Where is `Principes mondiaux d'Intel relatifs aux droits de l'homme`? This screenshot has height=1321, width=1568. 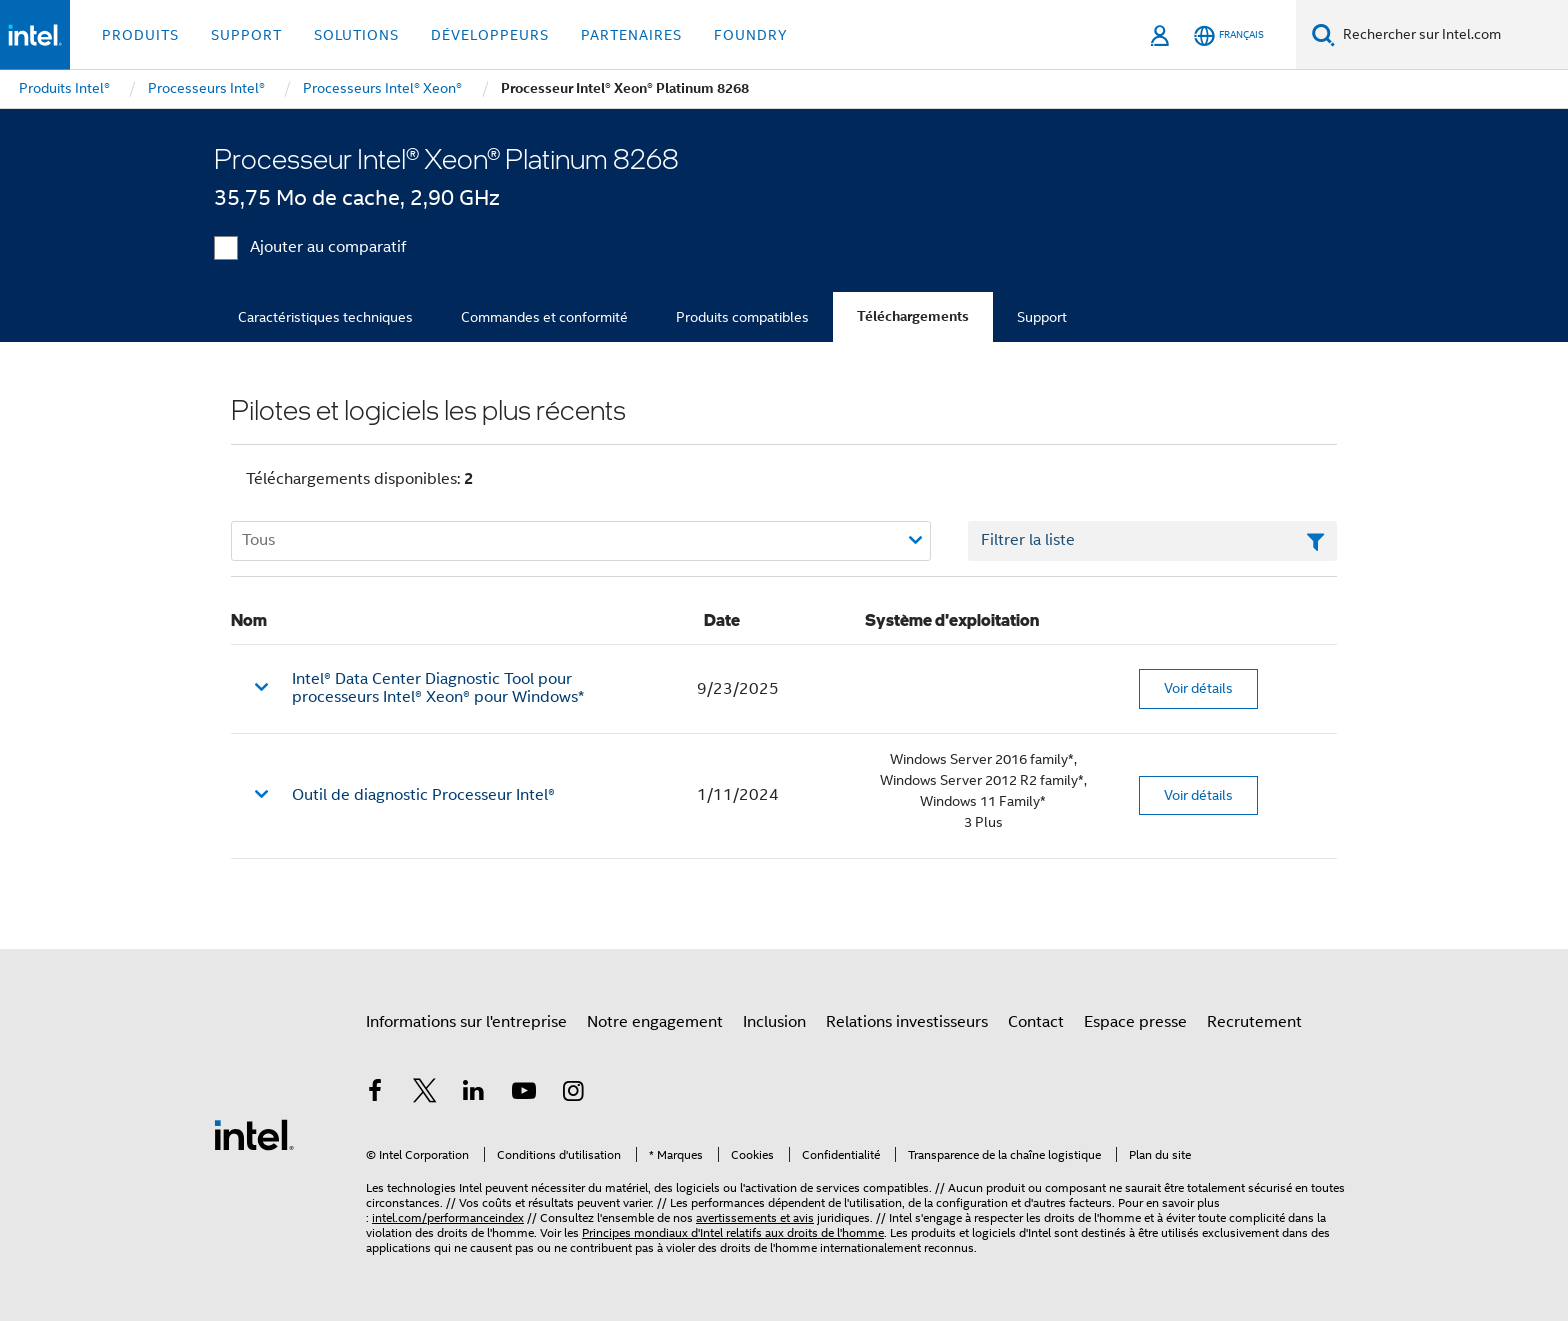
Principes mondiaux d'Intel relatifs aux droits de l'homme is located at coordinates (733, 1232).